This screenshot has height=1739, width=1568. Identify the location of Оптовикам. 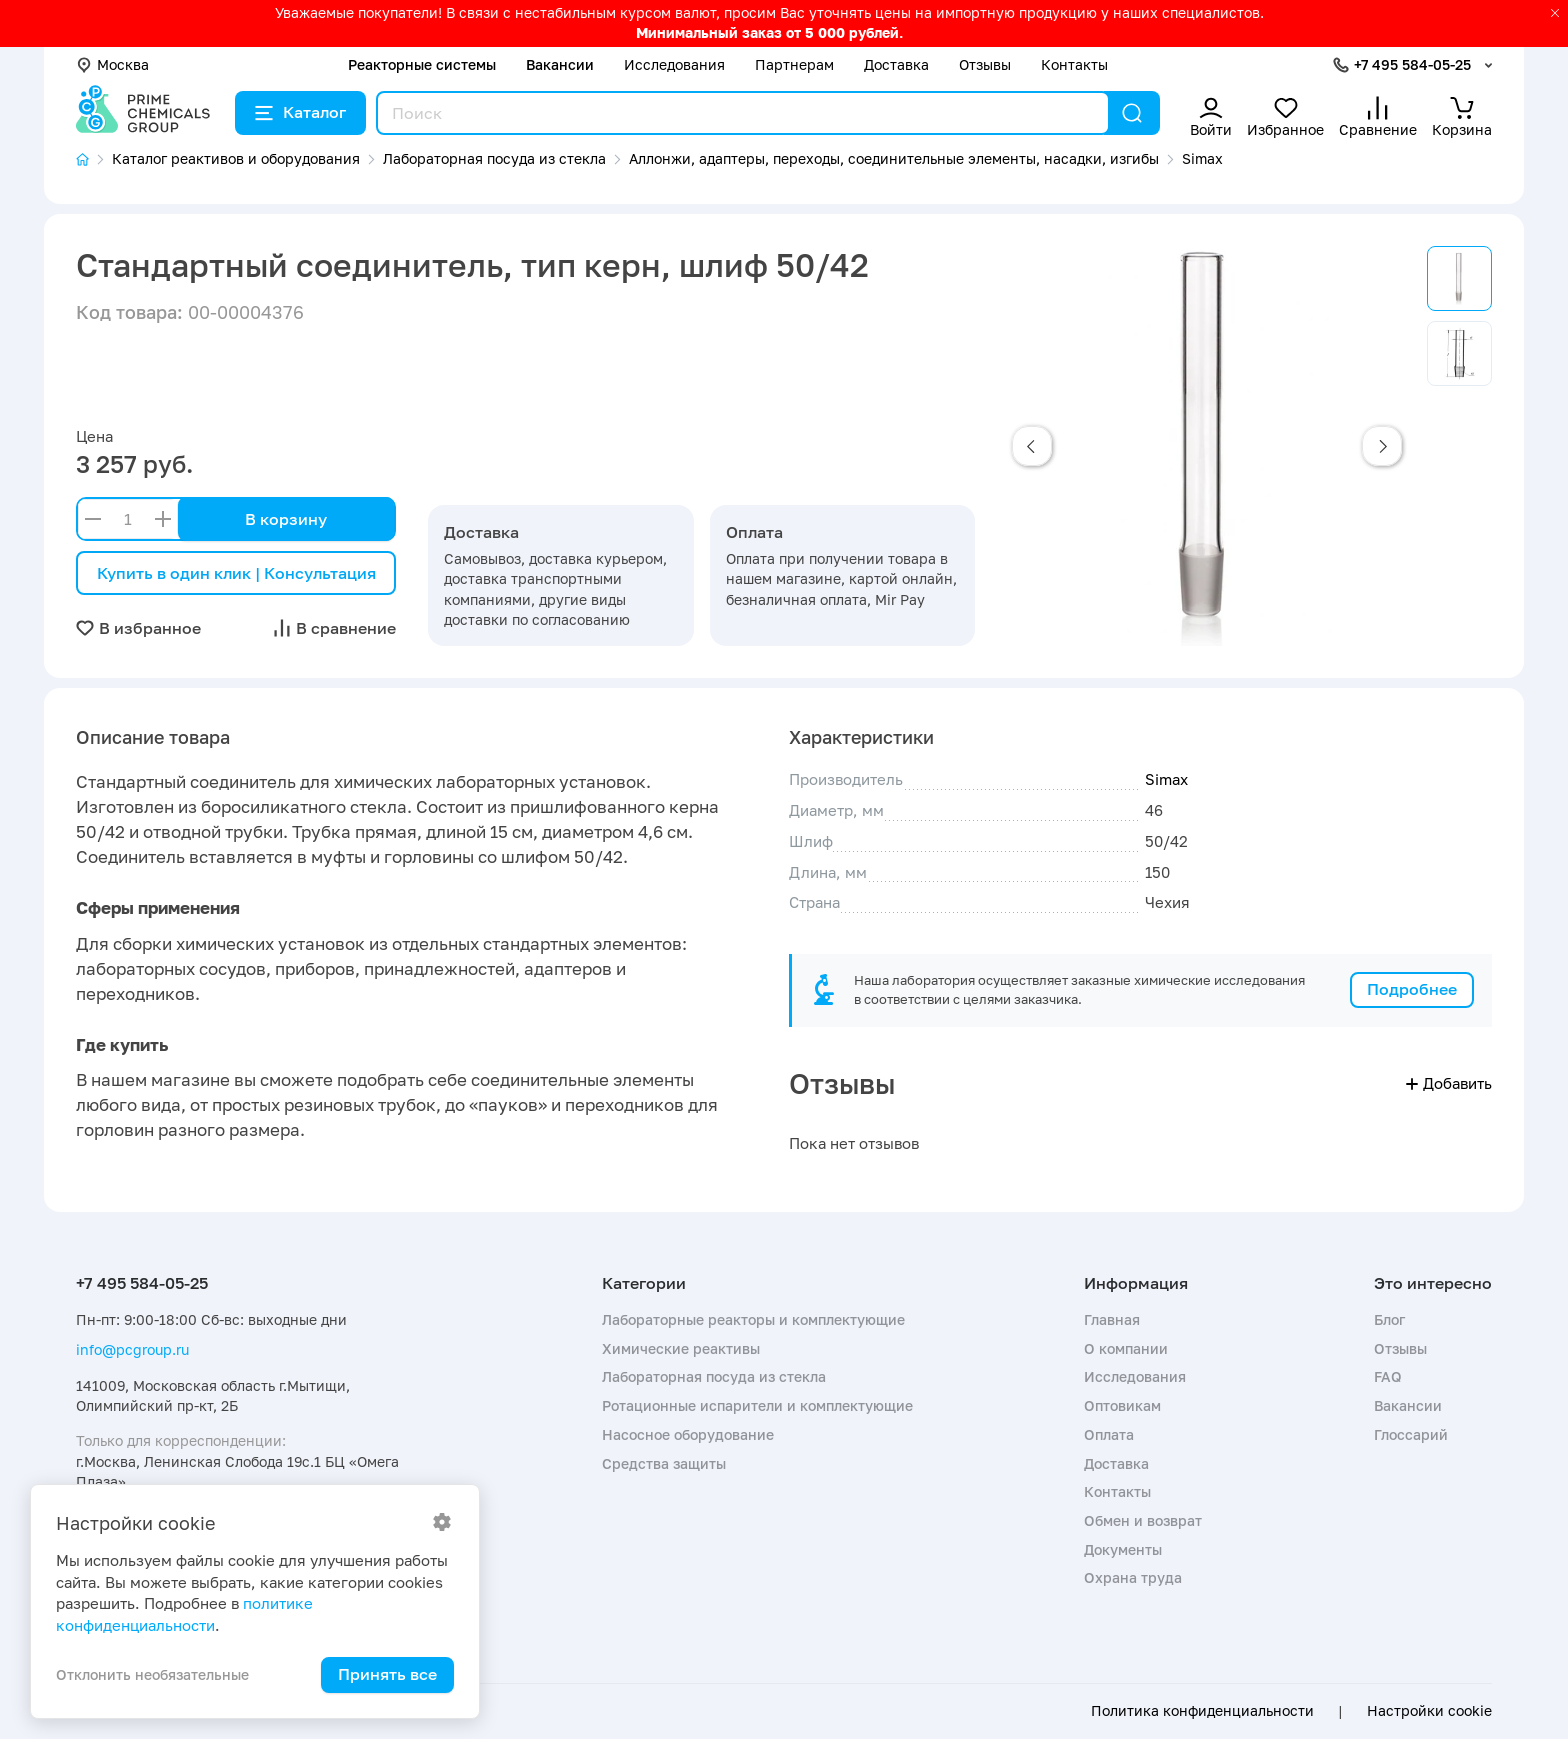
(1122, 1405).